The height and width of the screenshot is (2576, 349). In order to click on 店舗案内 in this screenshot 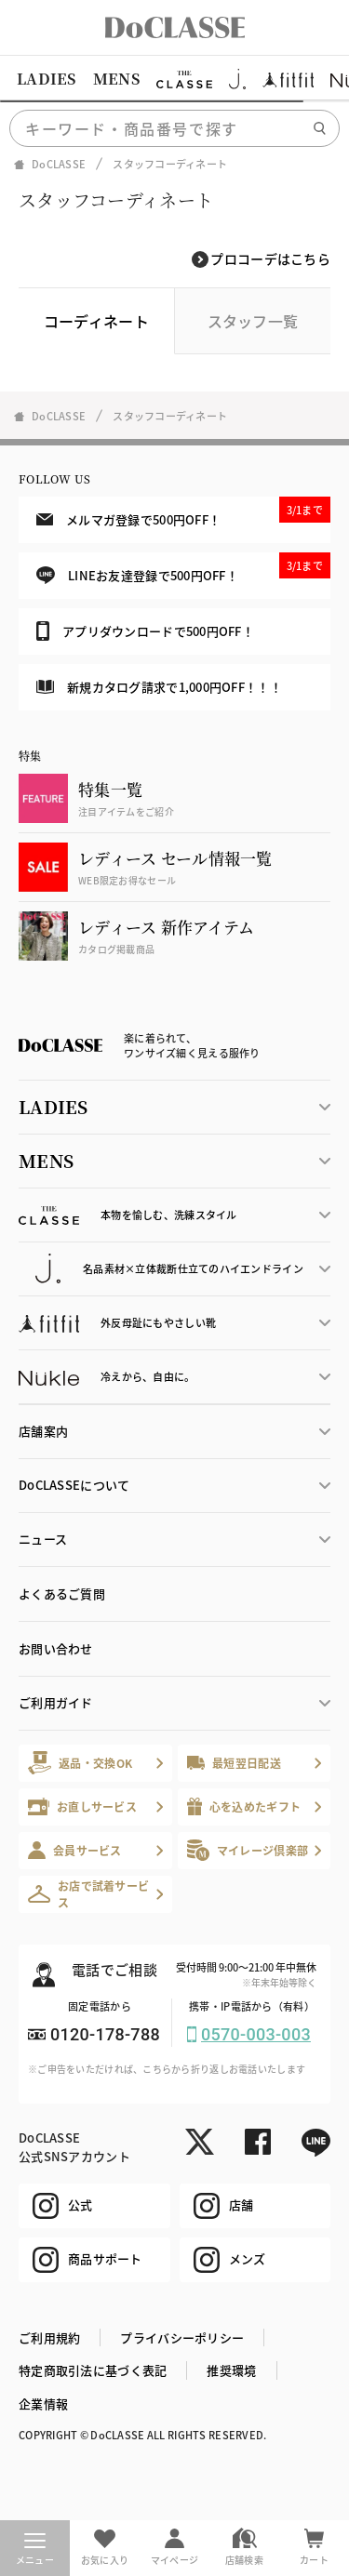, I will do `click(43, 1431)`.